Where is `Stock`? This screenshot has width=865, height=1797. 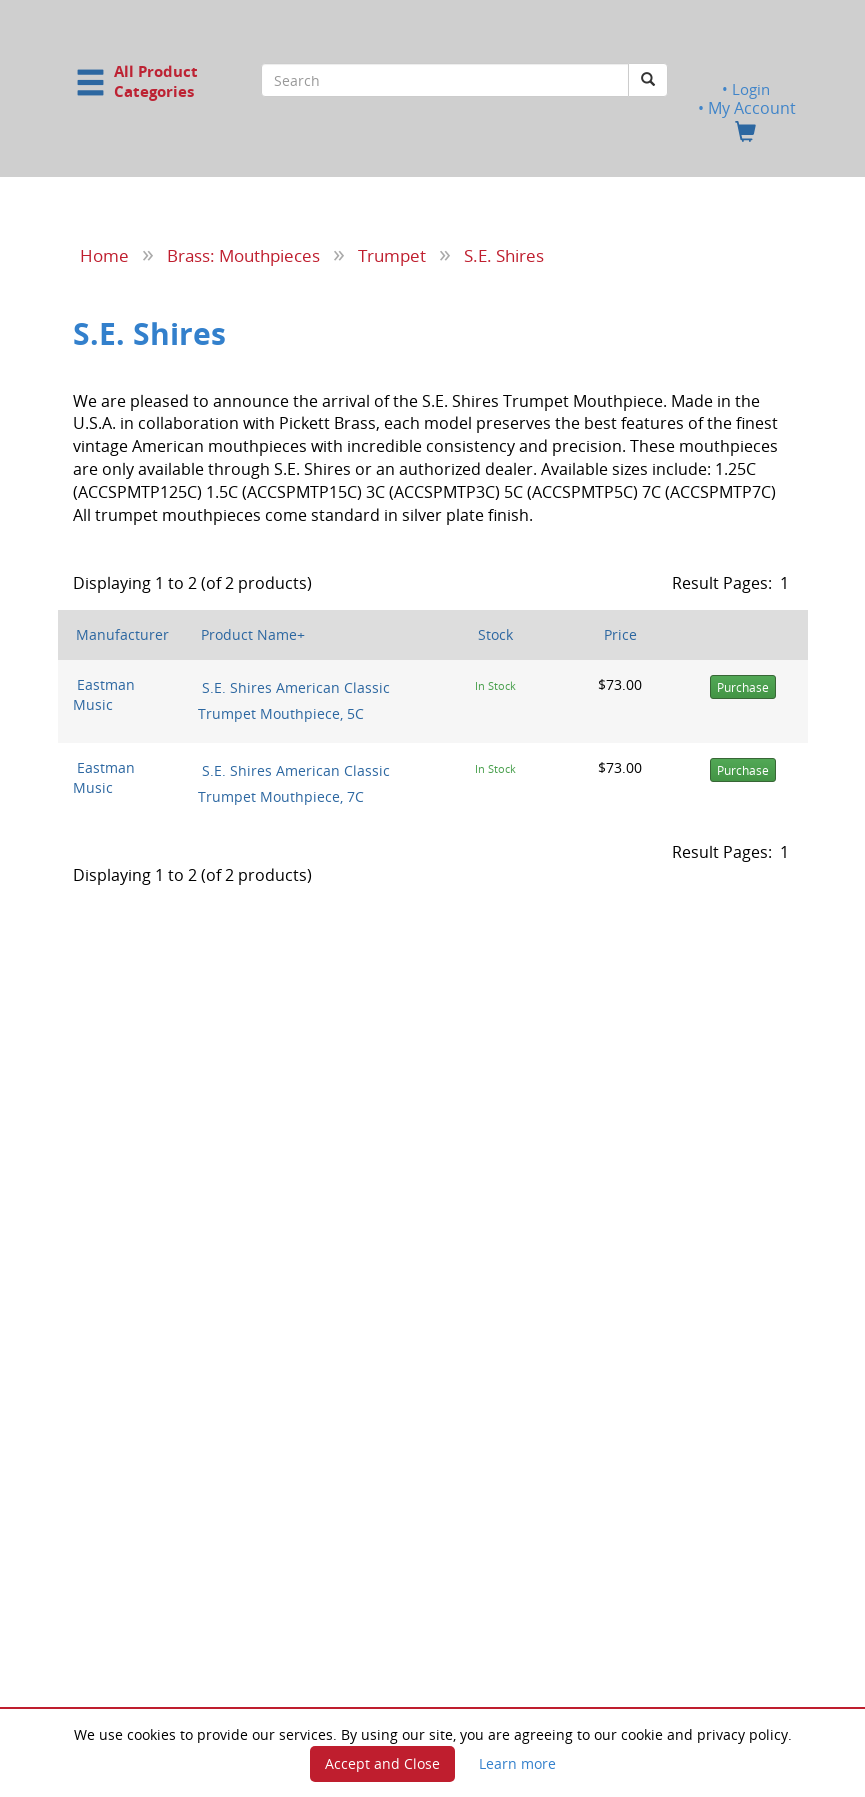 Stock is located at coordinates (495, 633).